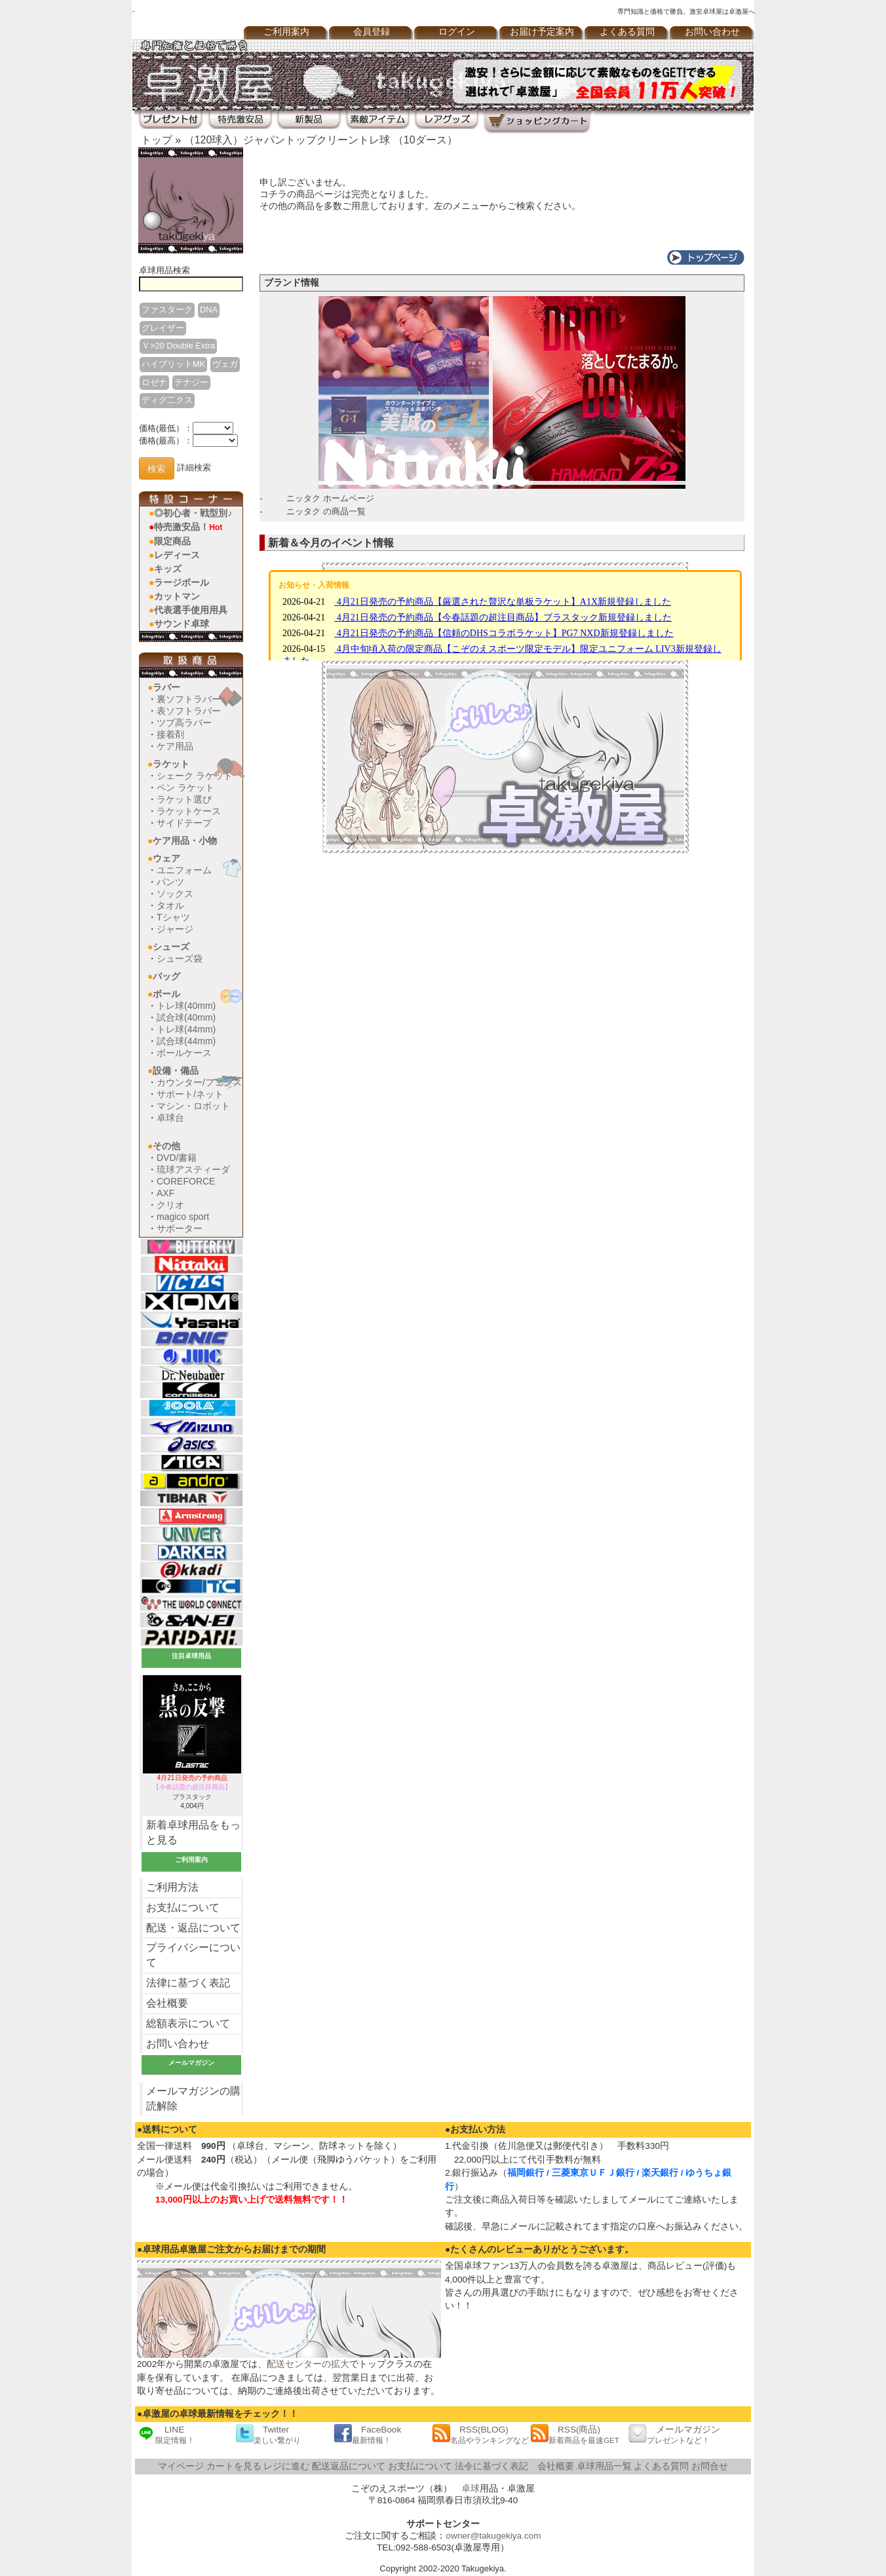 This screenshot has width=886, height=2576. Describe the element at coordinates (156, 139) in the screenshot. I see `トップ` at that location.